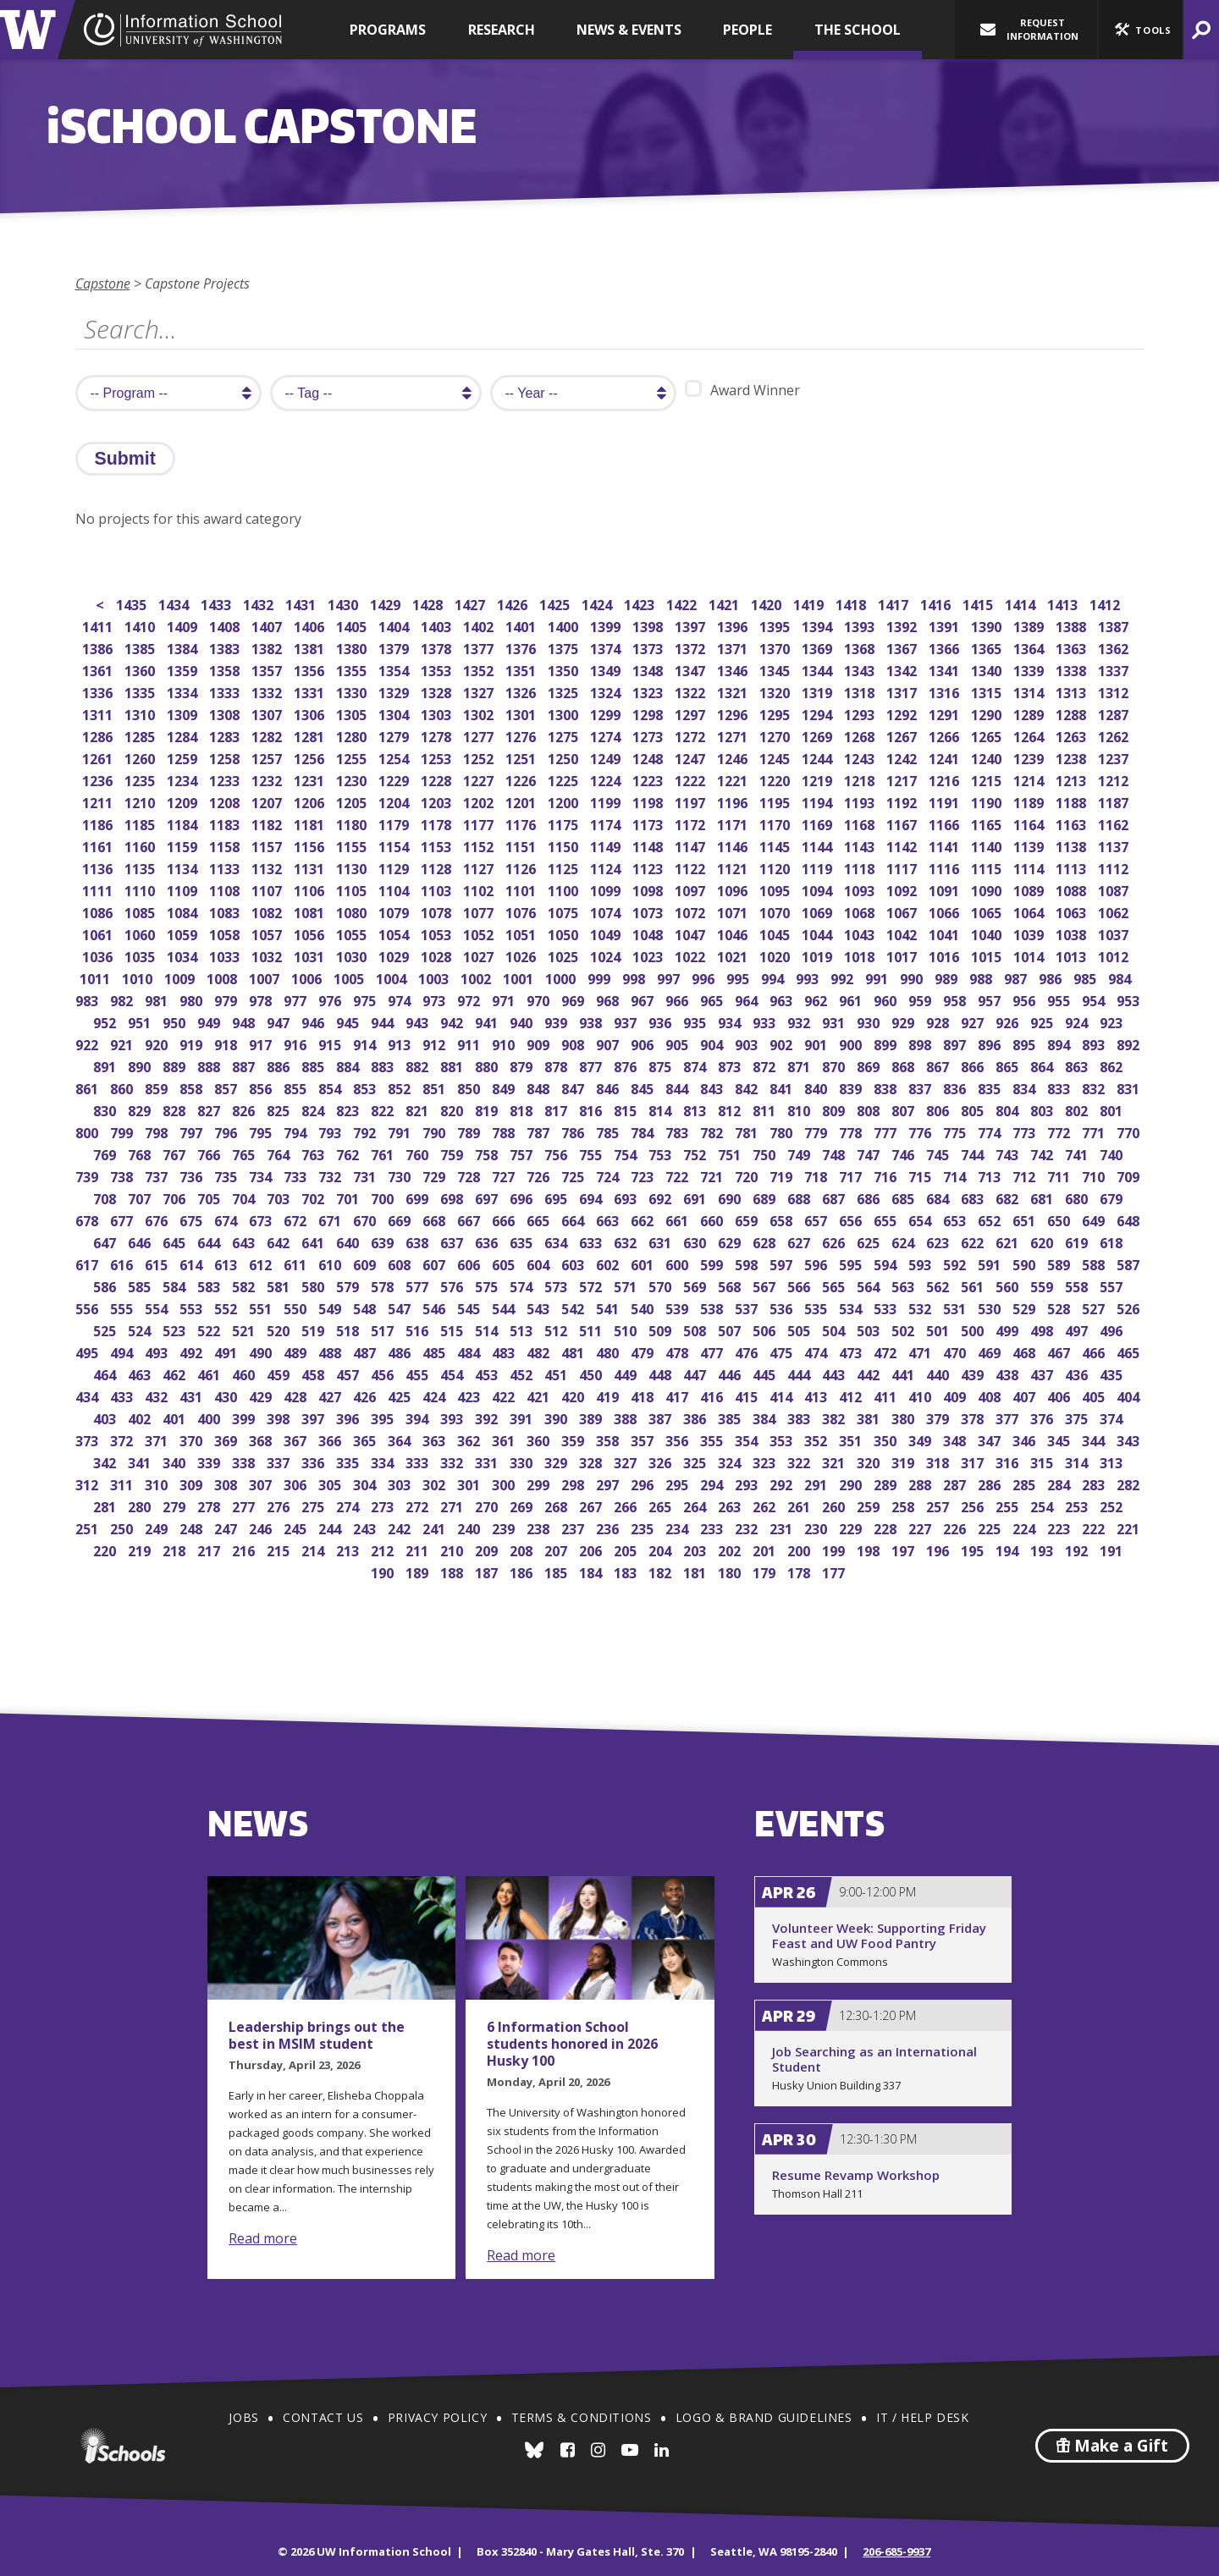 This screenshot has width=1219, height=2576. I want to click on 351, so click(852, 1439).